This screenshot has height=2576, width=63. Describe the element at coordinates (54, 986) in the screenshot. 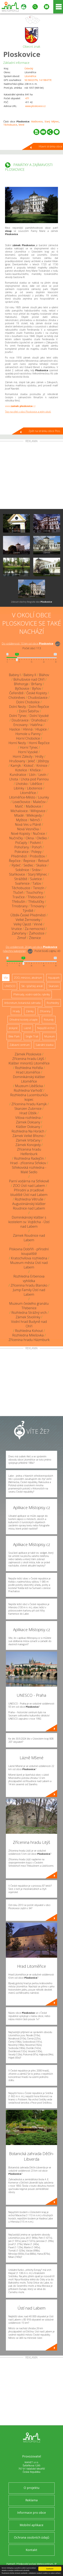

I see `Skanzen` at that location.